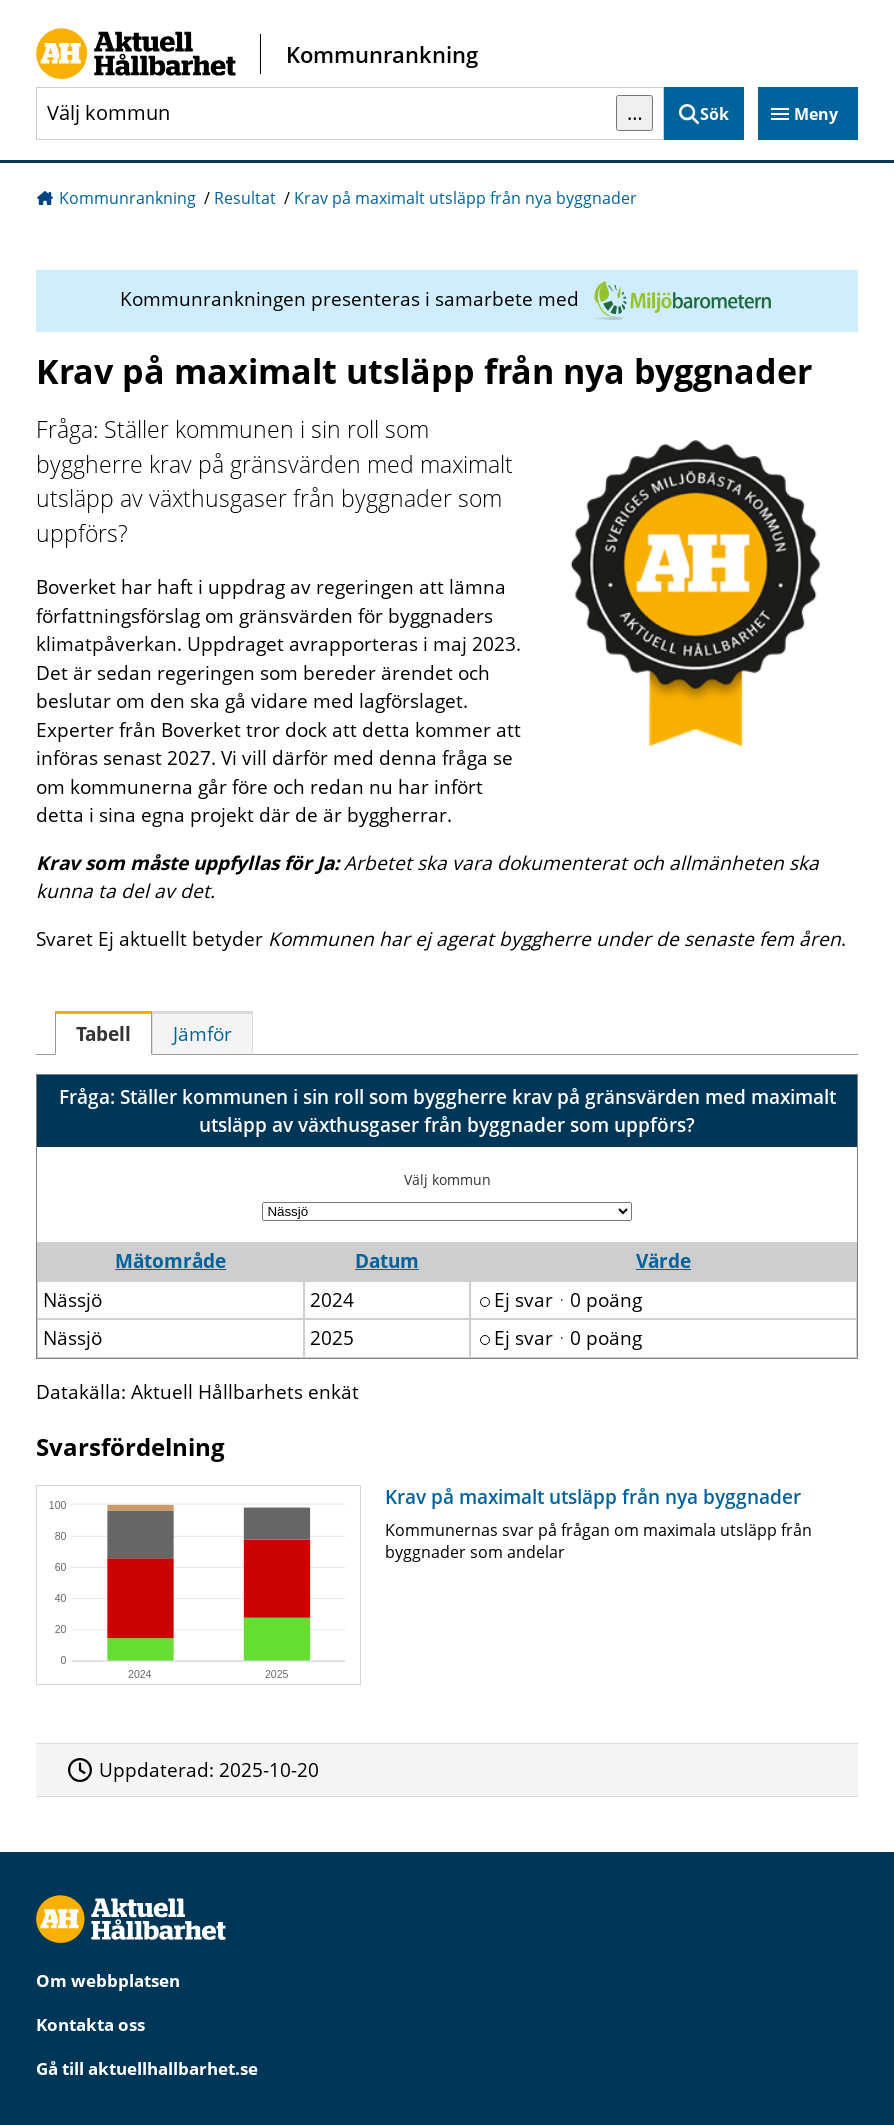 This screenshot has height=2125, width=894. What do you see at coordinates (108, 1980) in the screenshot?
I see `Om webbplatsen` at bounding box center [108, 1980].